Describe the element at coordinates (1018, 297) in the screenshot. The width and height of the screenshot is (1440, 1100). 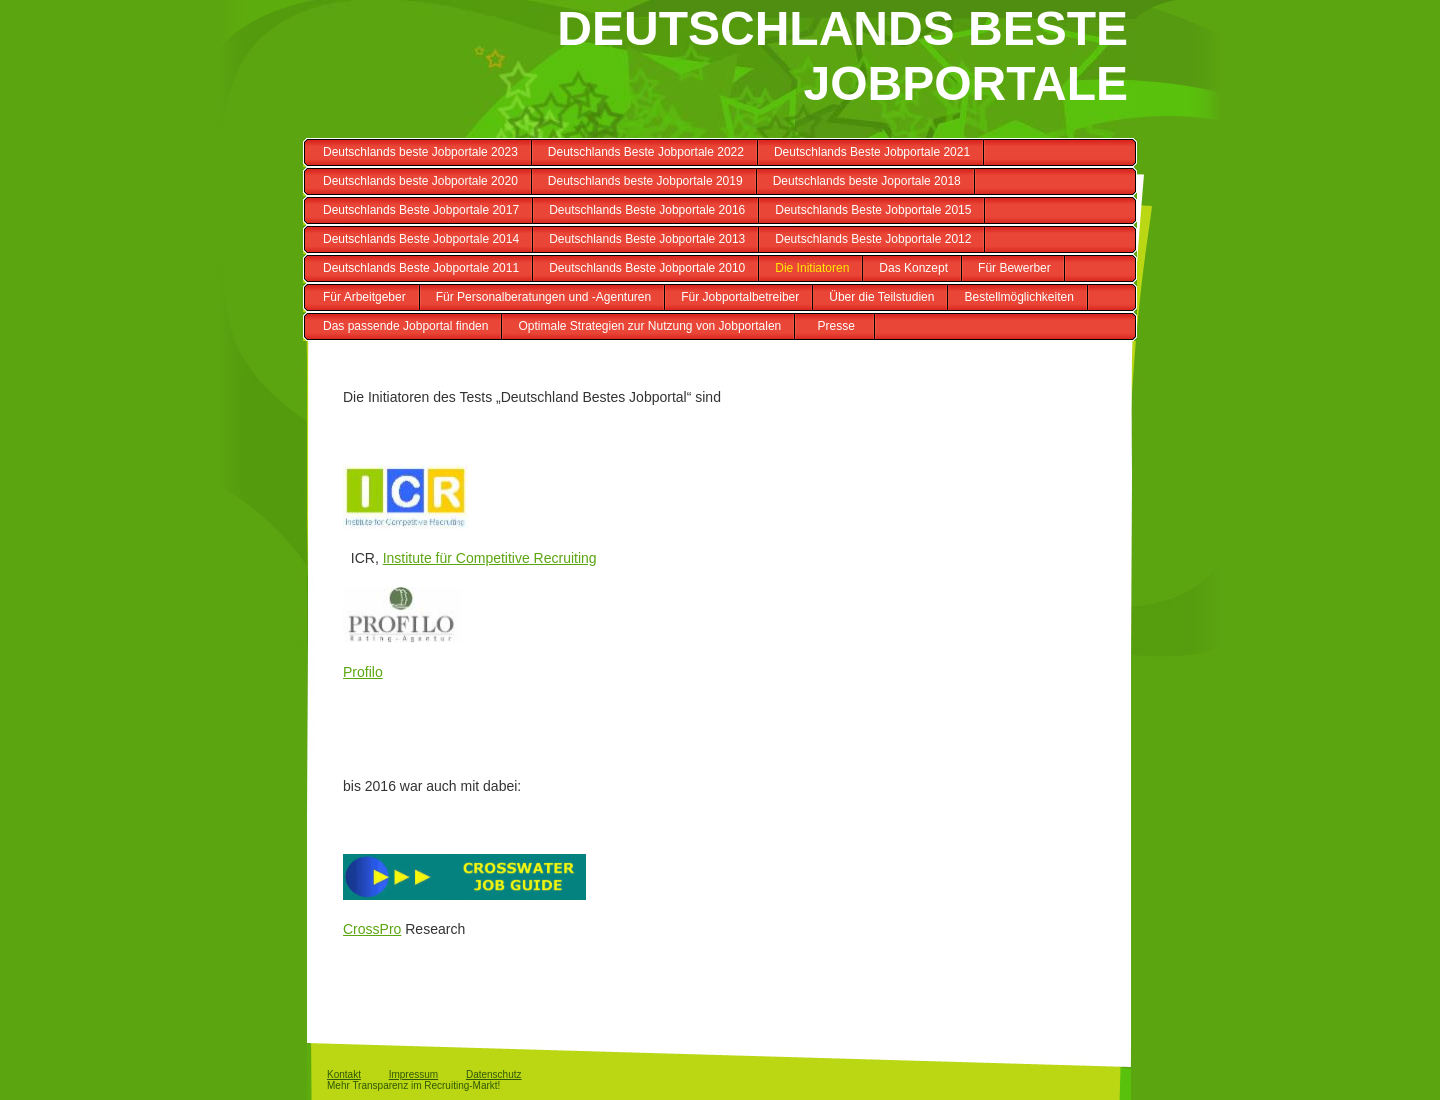
I see `Bestellmöglichkeiten` at that location.